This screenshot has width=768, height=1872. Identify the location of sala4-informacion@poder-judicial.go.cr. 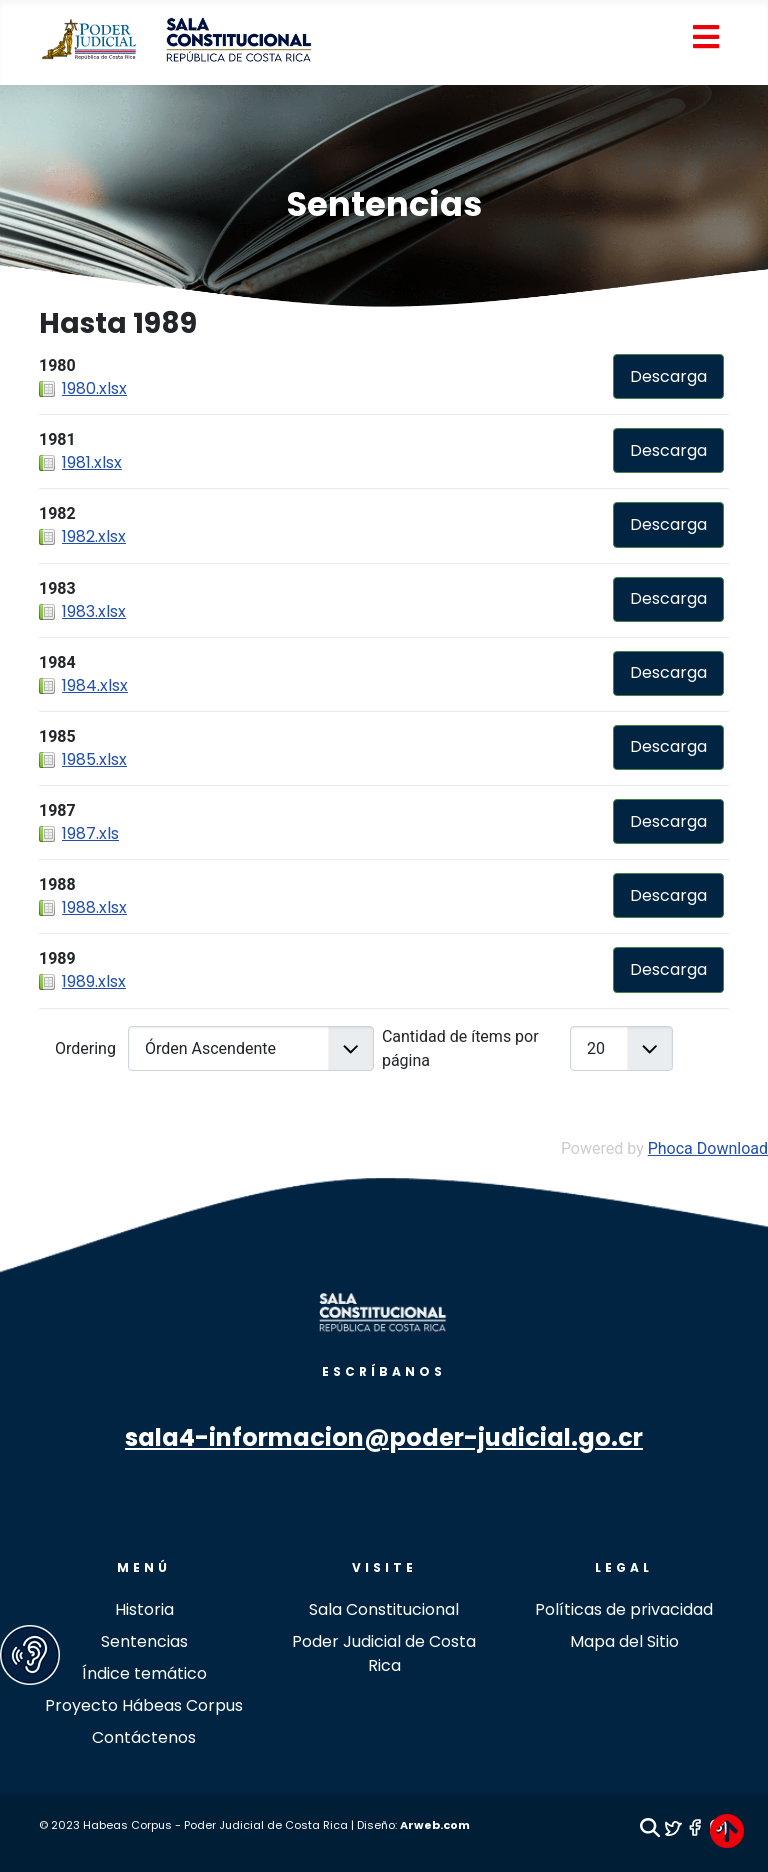
(384, 1437).